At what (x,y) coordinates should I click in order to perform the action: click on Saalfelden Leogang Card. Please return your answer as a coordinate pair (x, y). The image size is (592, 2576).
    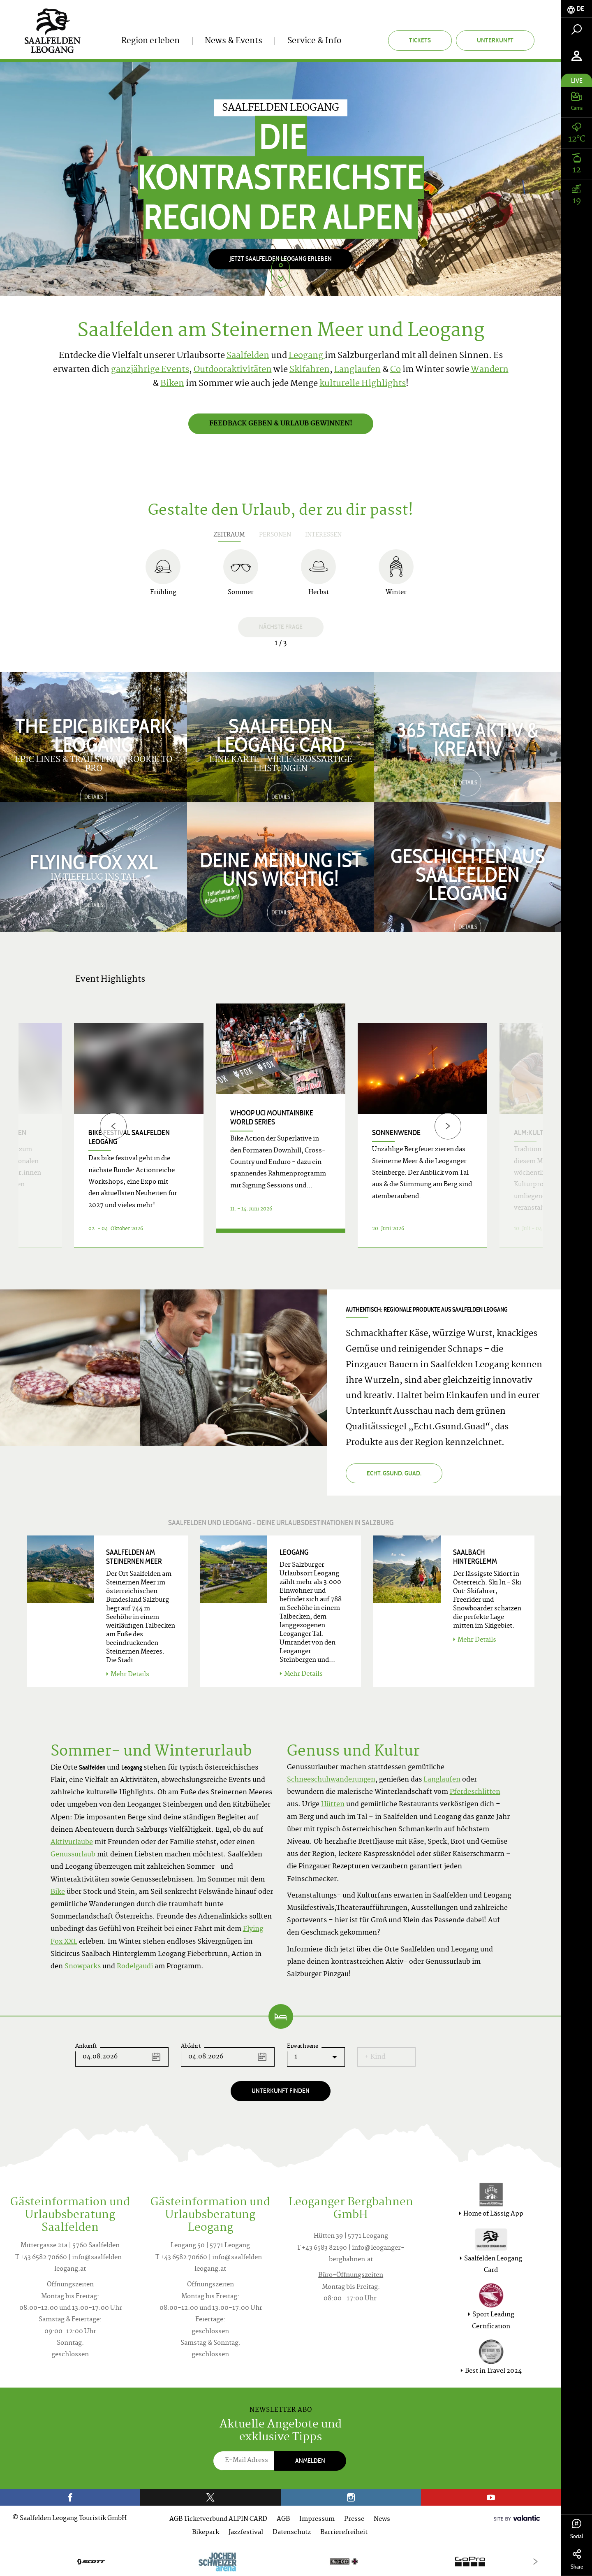
    Looking at the image, I should click on (280, 733).